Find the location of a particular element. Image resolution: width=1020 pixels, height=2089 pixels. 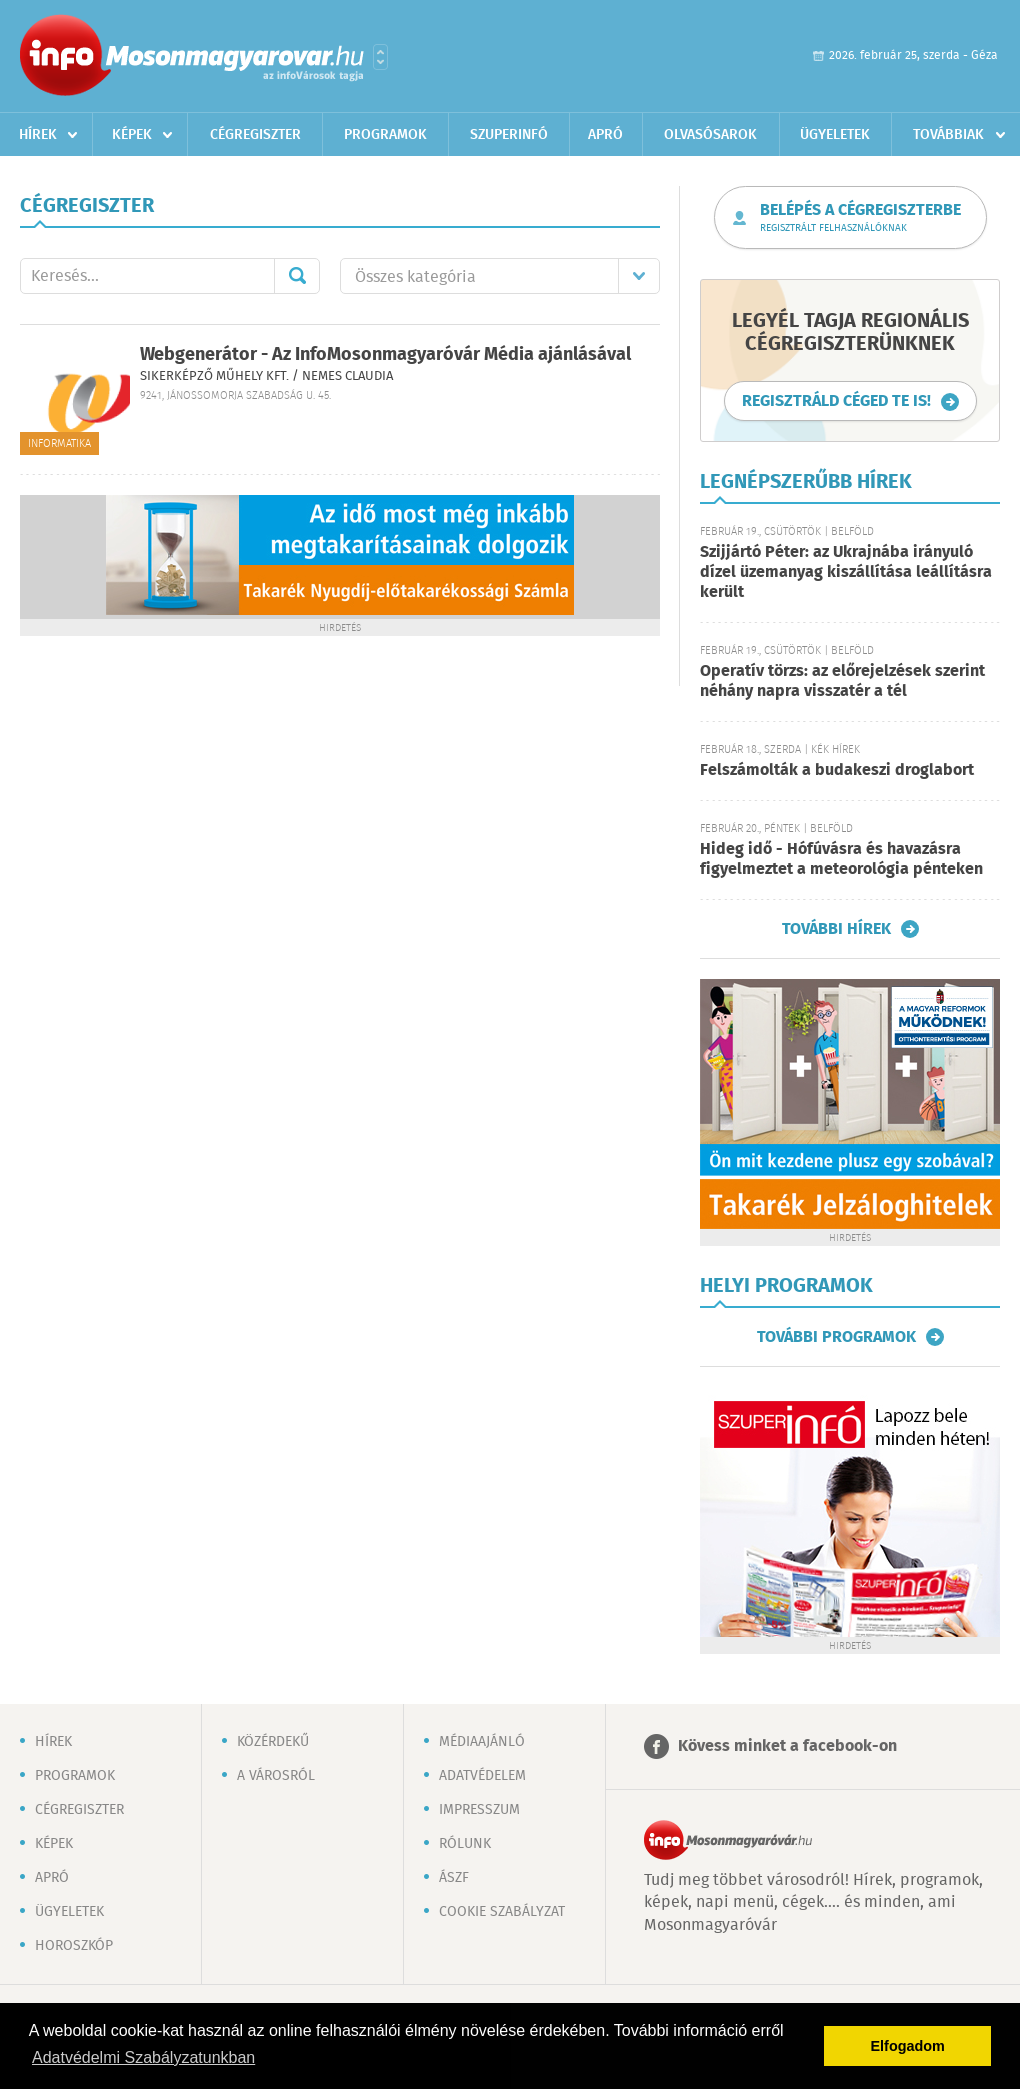

Elfogadom [button] is located at coordinates (908, 2046).